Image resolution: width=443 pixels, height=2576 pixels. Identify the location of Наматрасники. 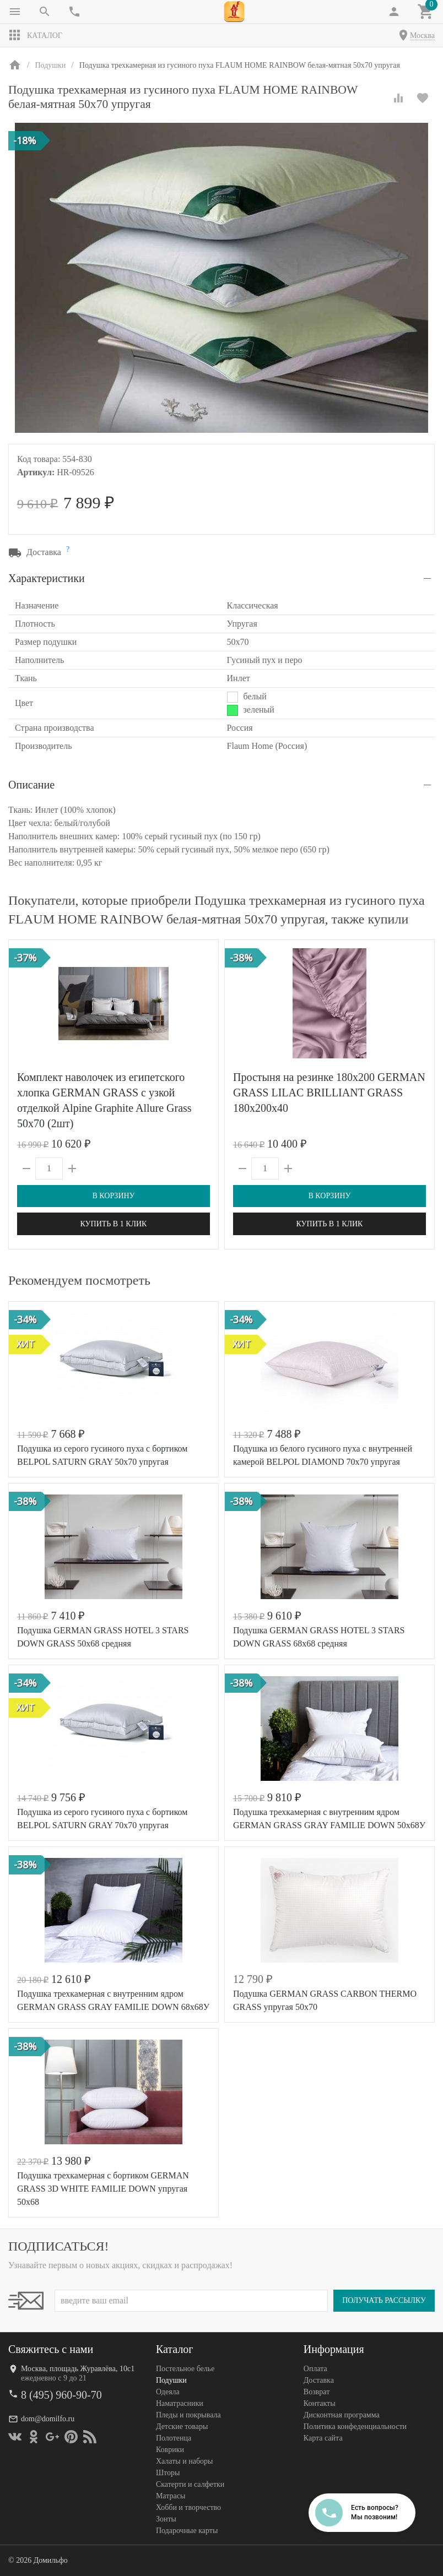
(179, 2403).